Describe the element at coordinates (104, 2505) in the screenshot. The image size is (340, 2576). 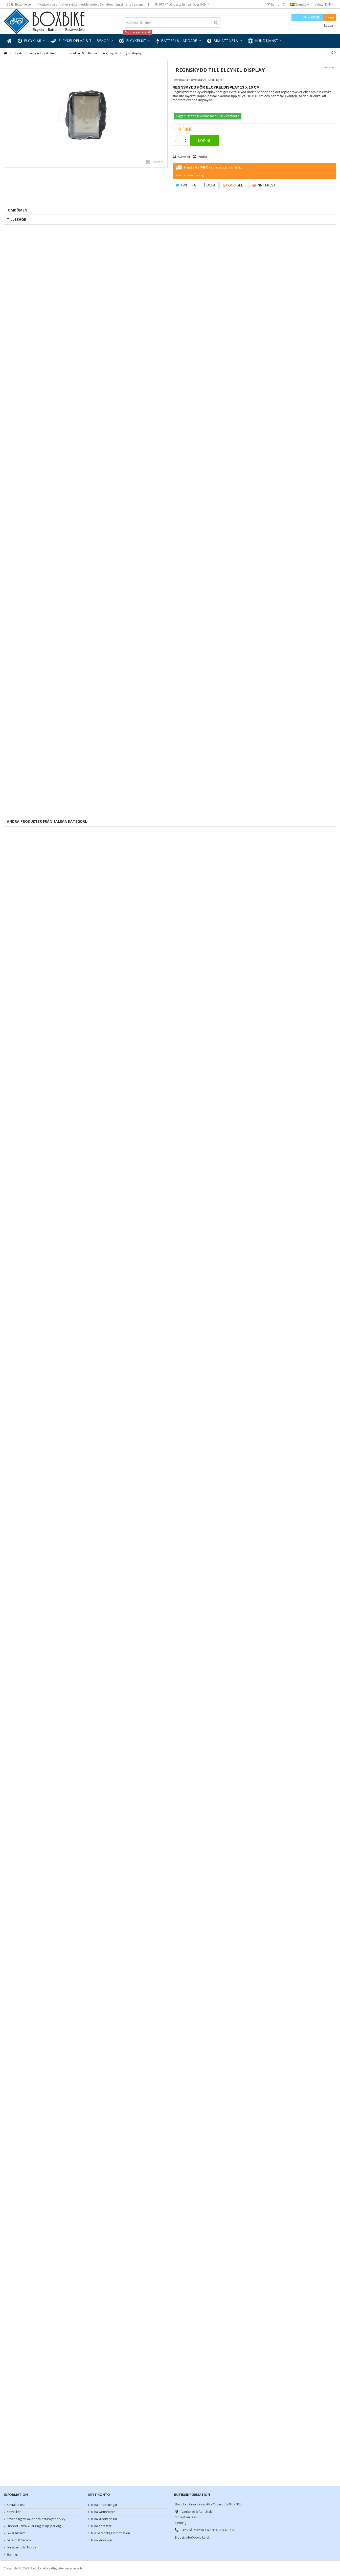
I see `Mina beställningar` at that location.